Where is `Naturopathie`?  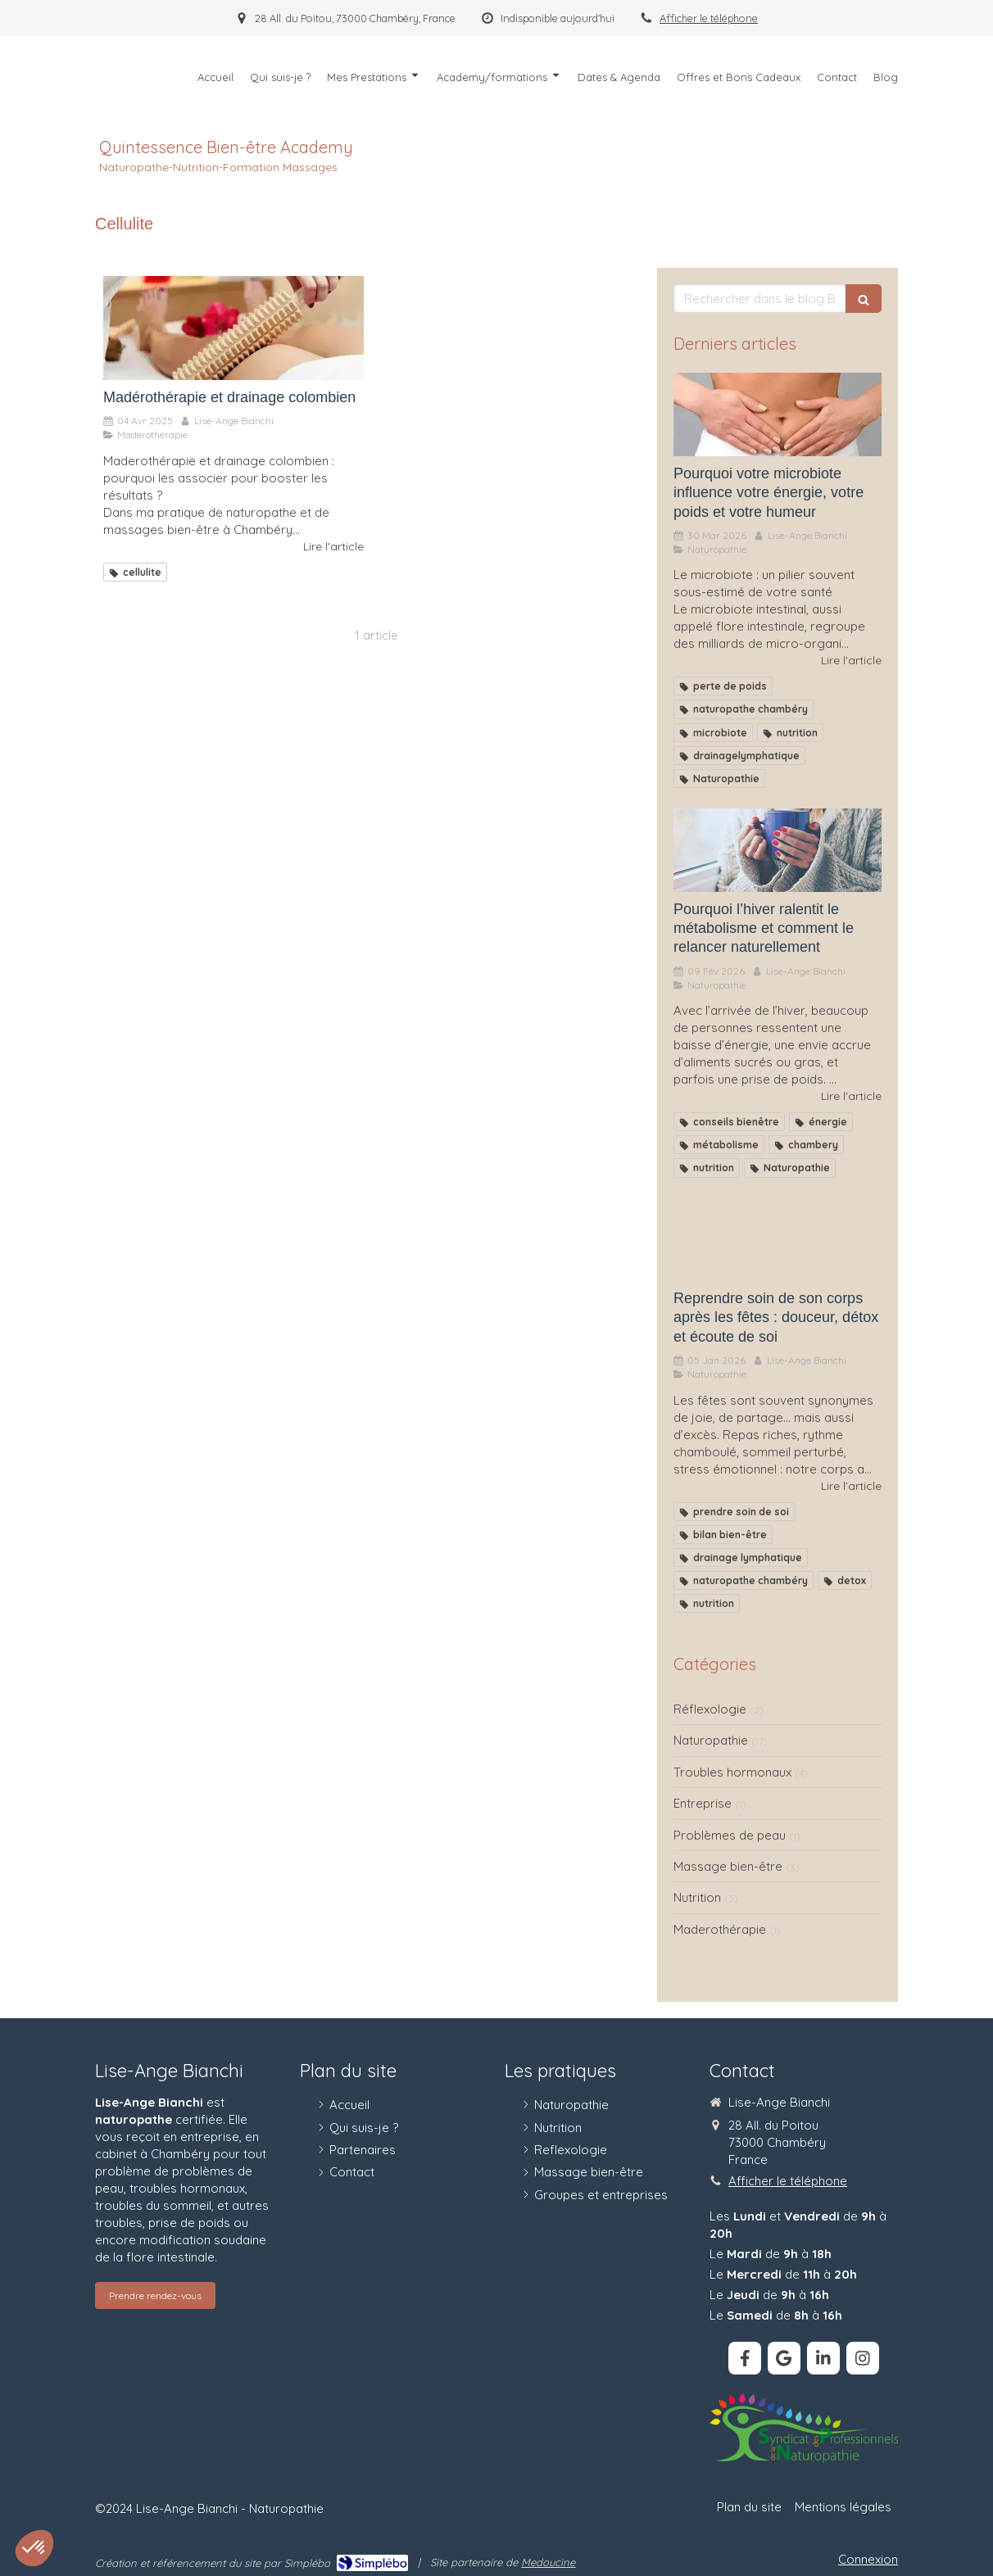 Naturopathie is located at coordinates (710, 1740).